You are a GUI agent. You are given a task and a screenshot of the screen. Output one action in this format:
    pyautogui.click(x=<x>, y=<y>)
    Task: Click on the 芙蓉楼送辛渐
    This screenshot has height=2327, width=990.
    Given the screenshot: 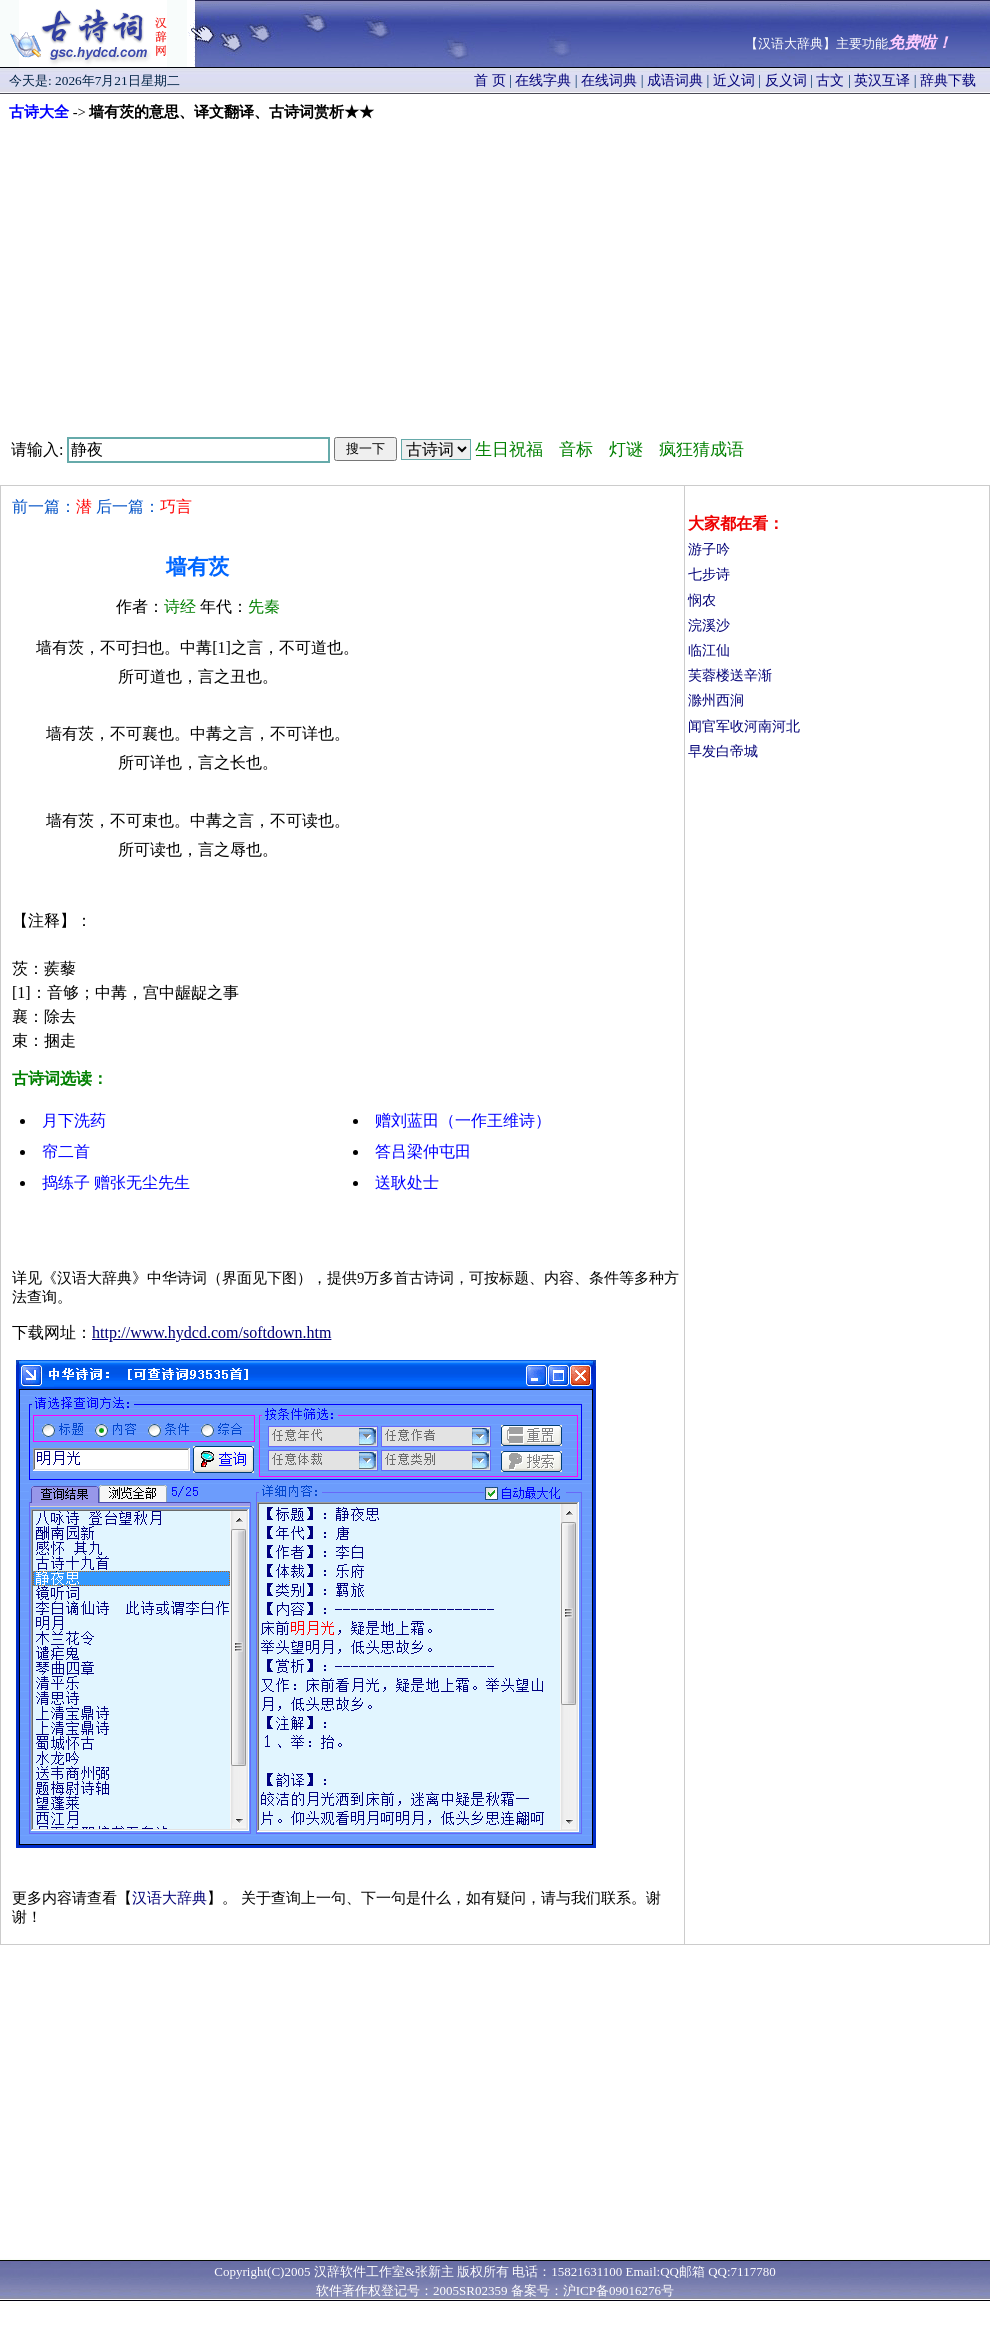 What is the action you would take?
    pyautogui.click(x=730, y=675)
    